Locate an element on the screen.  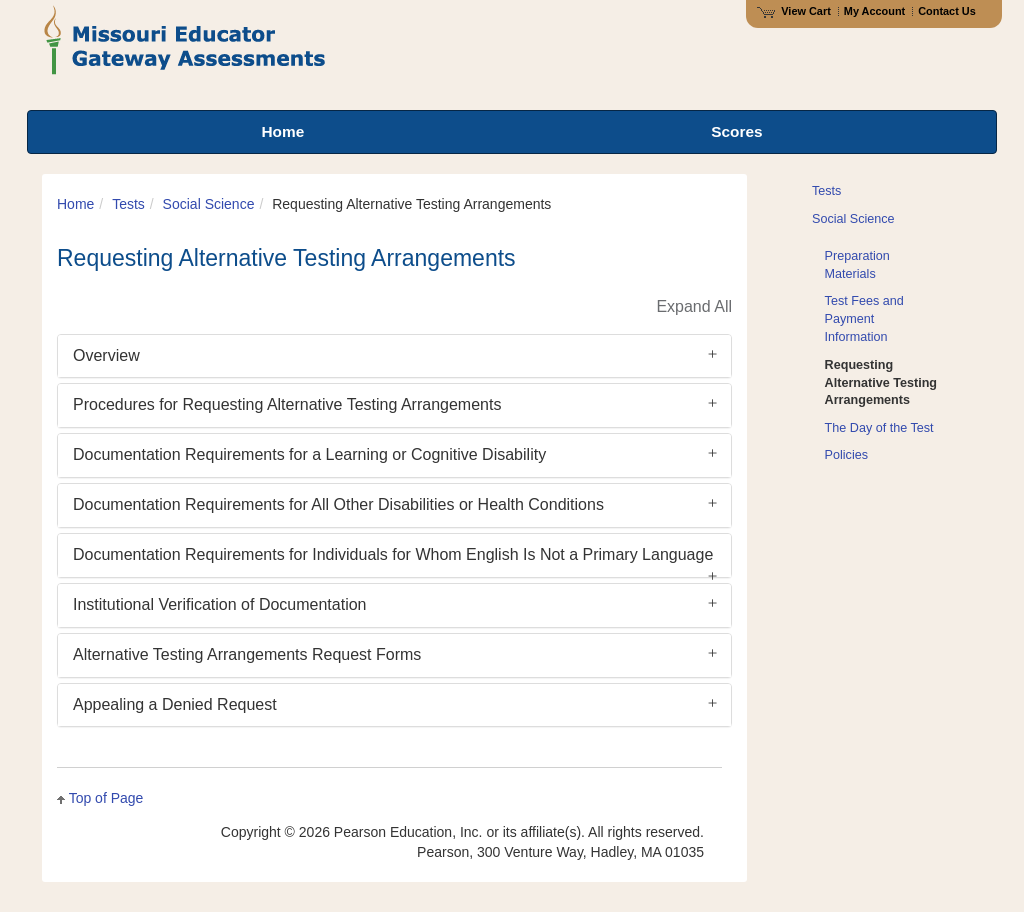
My Account [Access My Account] is located at coordinates (874, 11).